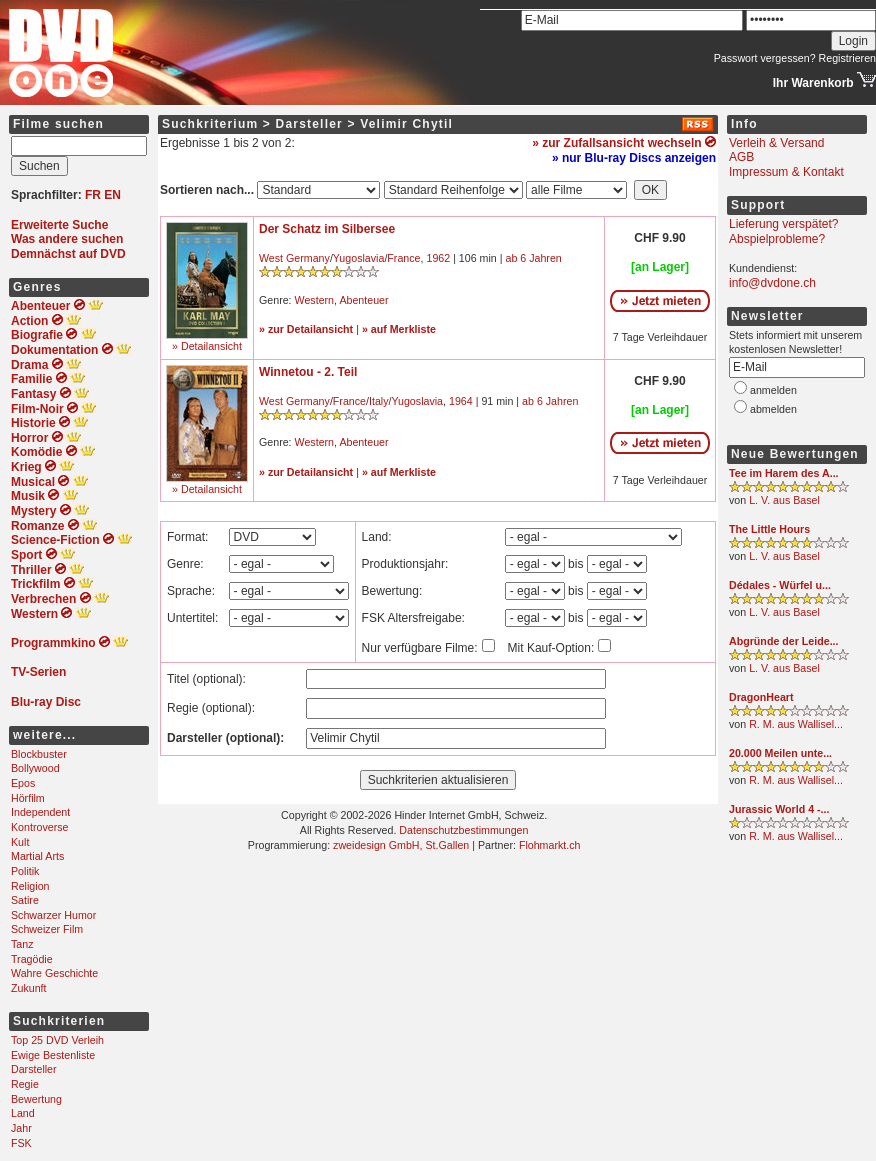  Describe the element at coordinates (786, 172) in the screenshot. I see `Impressum & Kontakt` at that location.